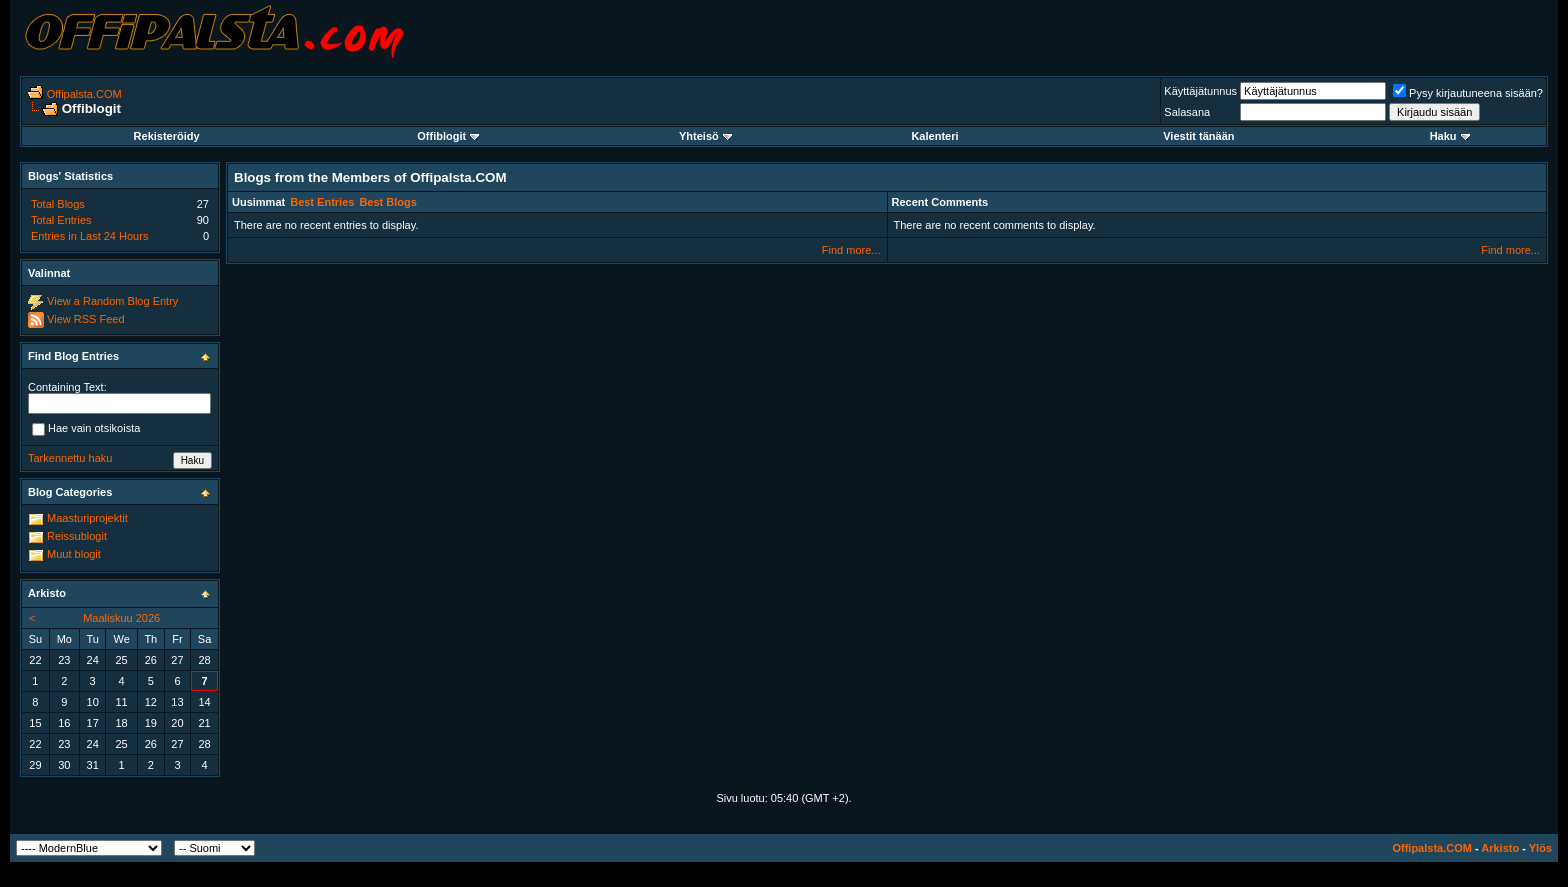  I want to click on Muut blogit, so click(74, 554).